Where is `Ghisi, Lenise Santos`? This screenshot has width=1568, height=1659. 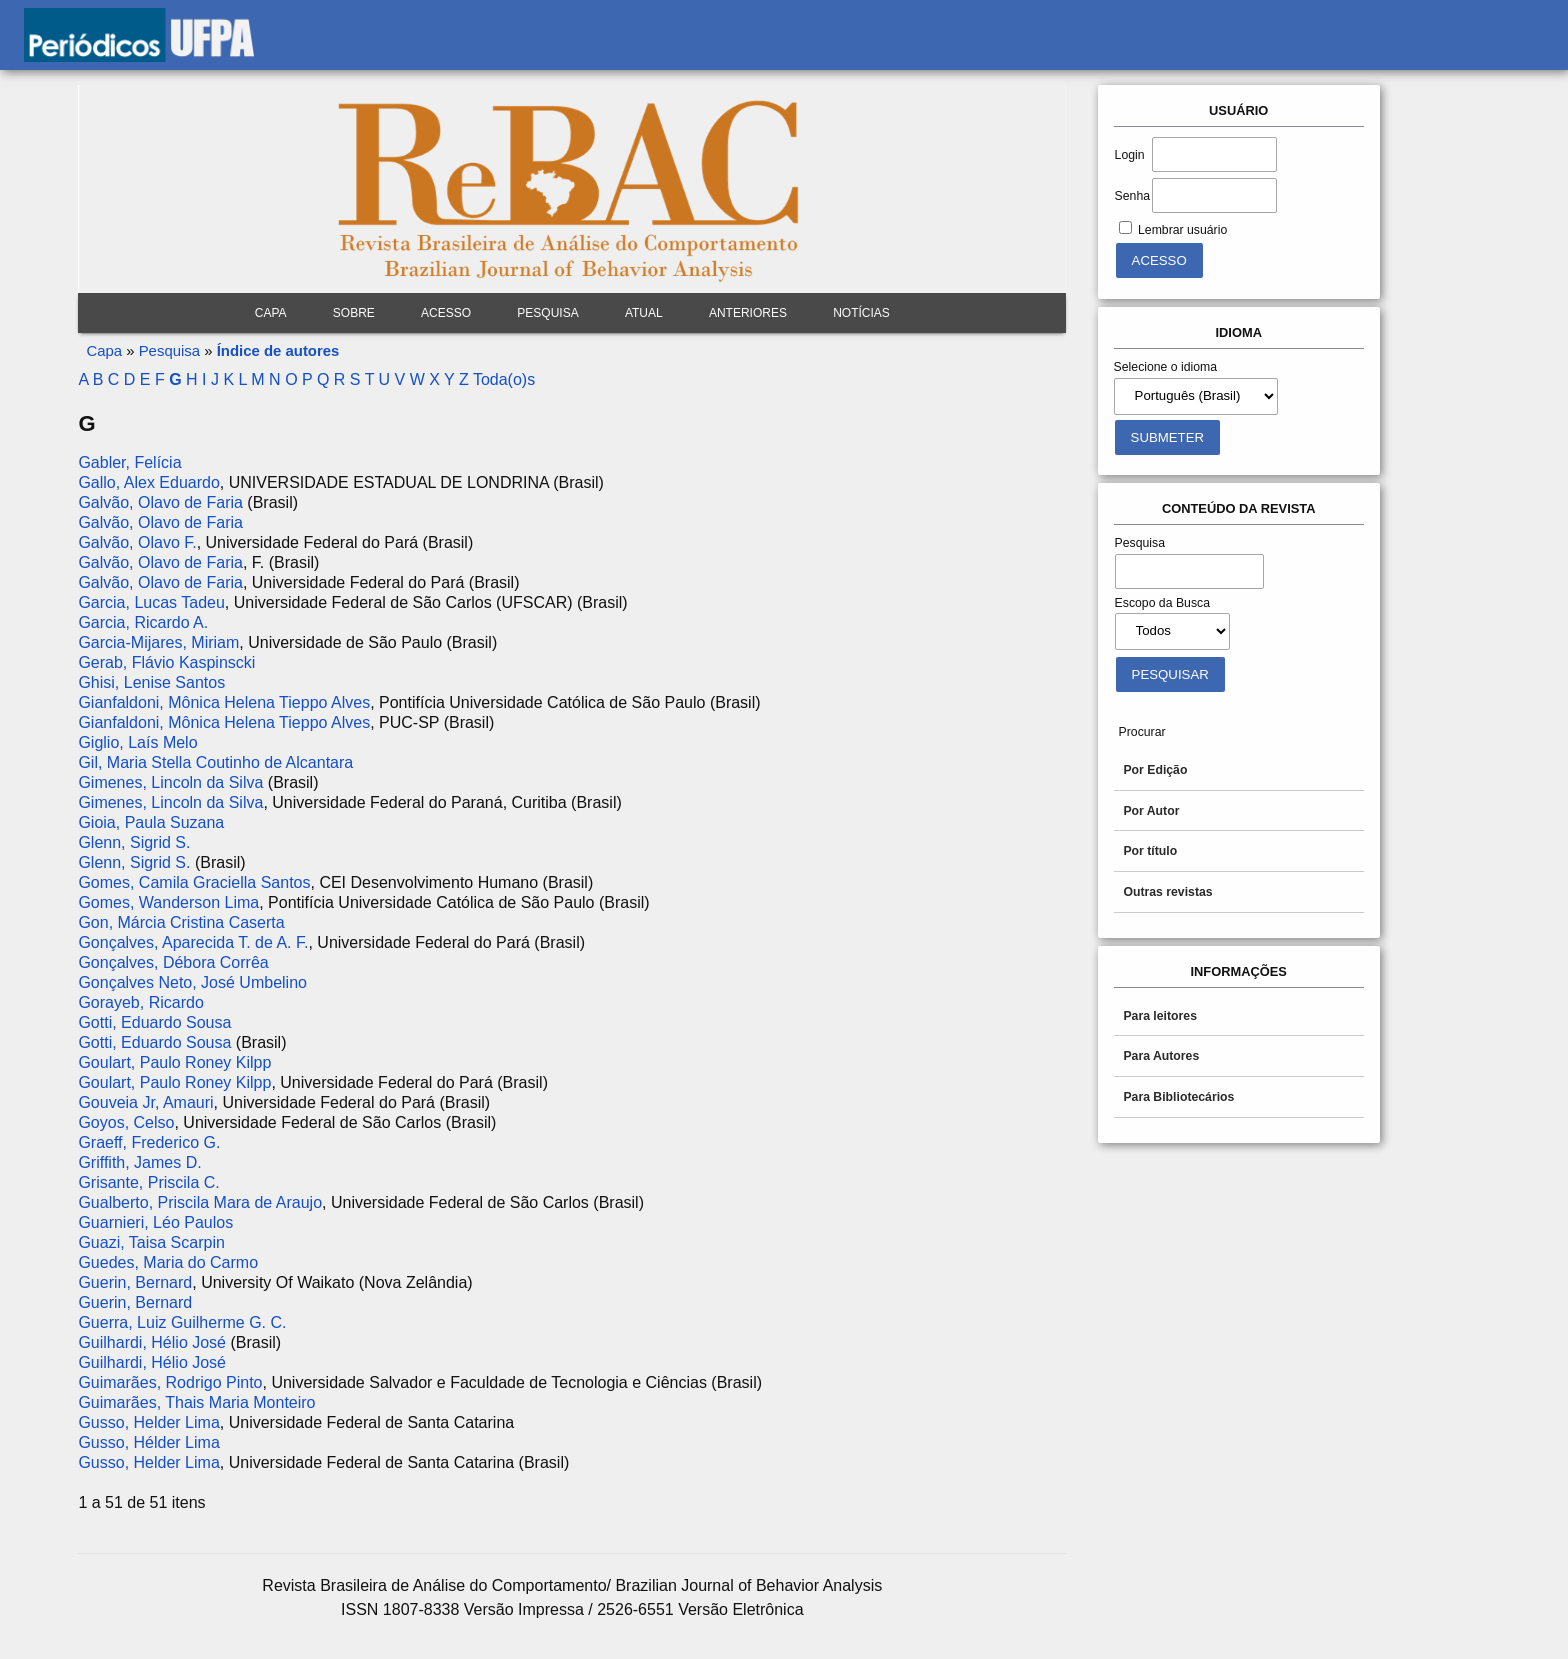 Ghisi, Lenise Santos is located at coordinates (151, 682).